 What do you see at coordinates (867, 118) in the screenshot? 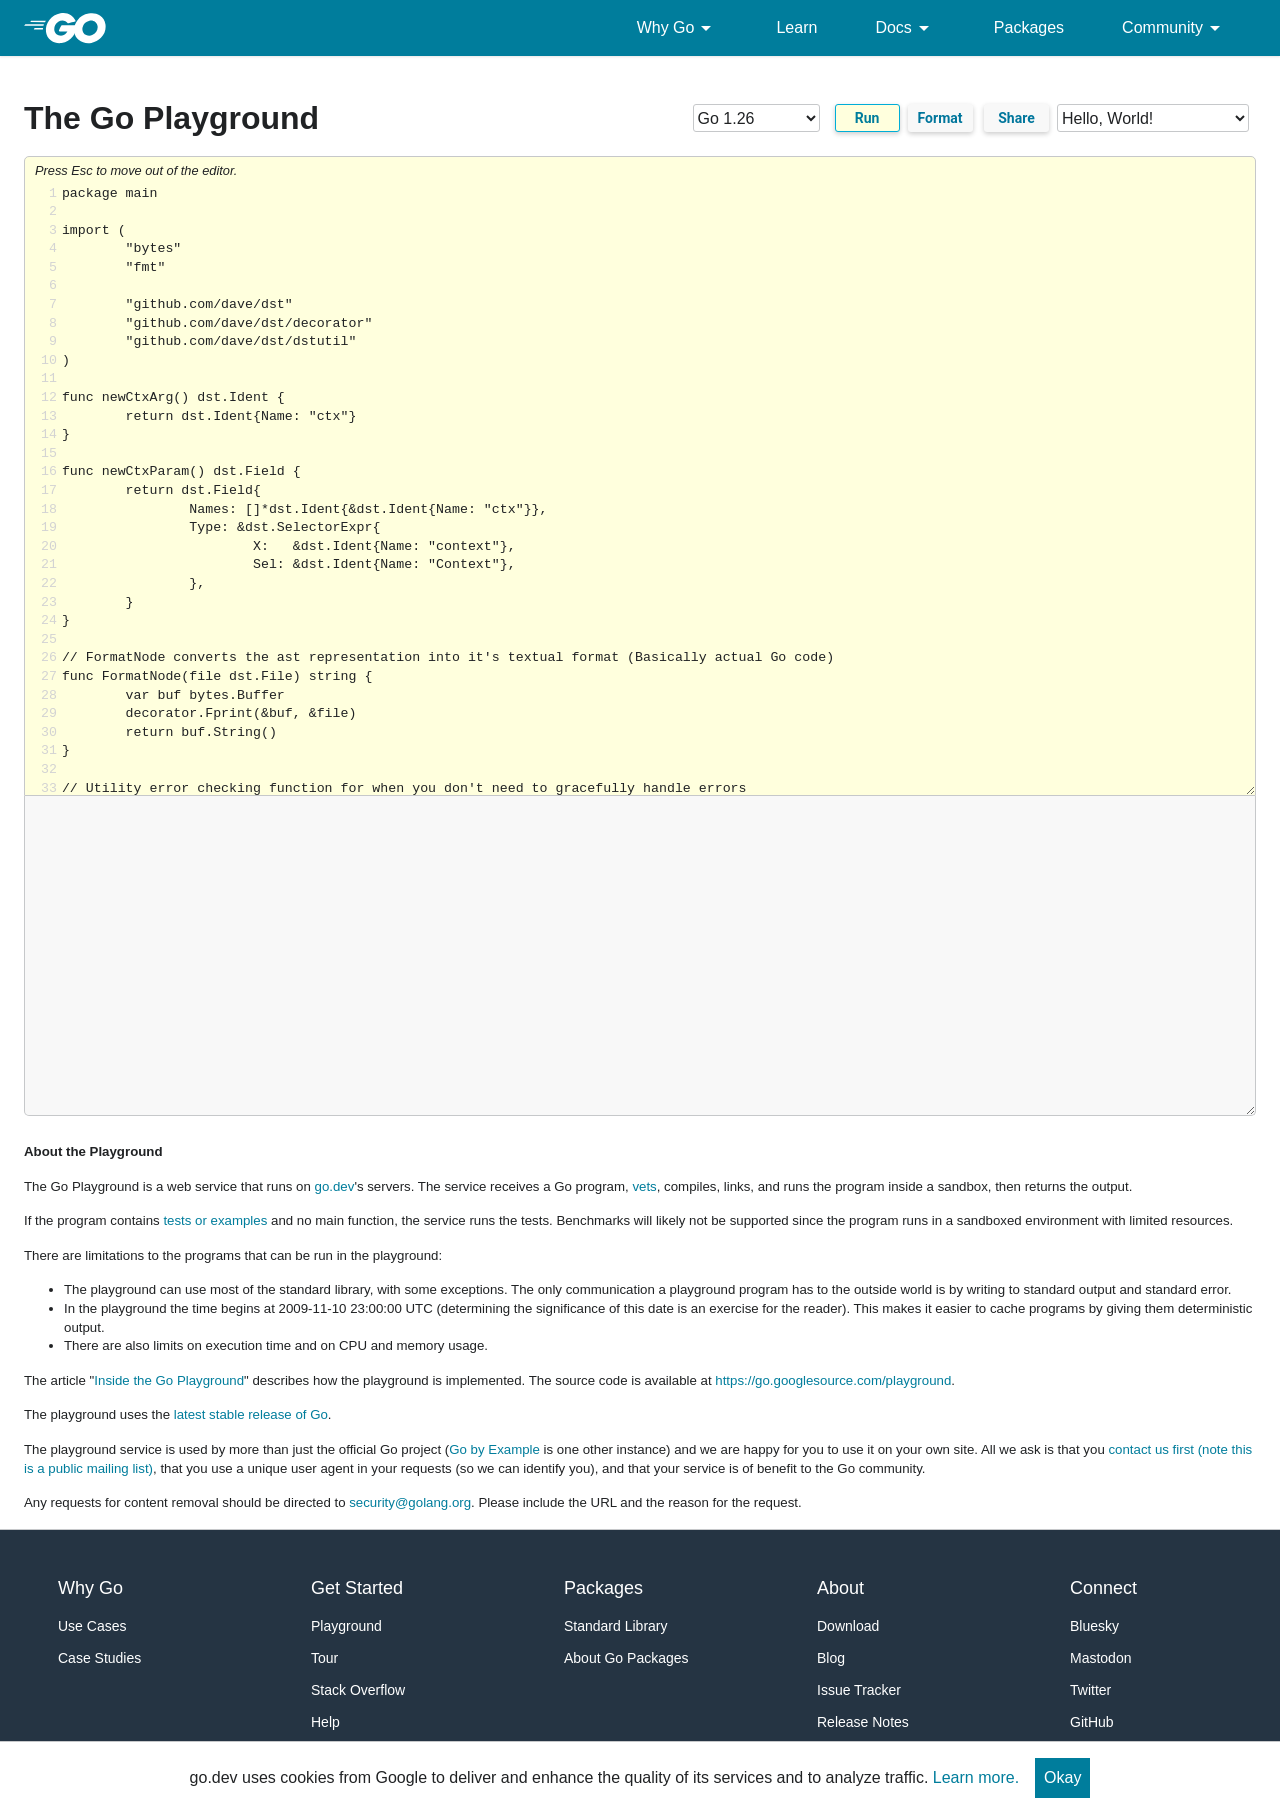
I see `Run` at bounding box center [867, 118].